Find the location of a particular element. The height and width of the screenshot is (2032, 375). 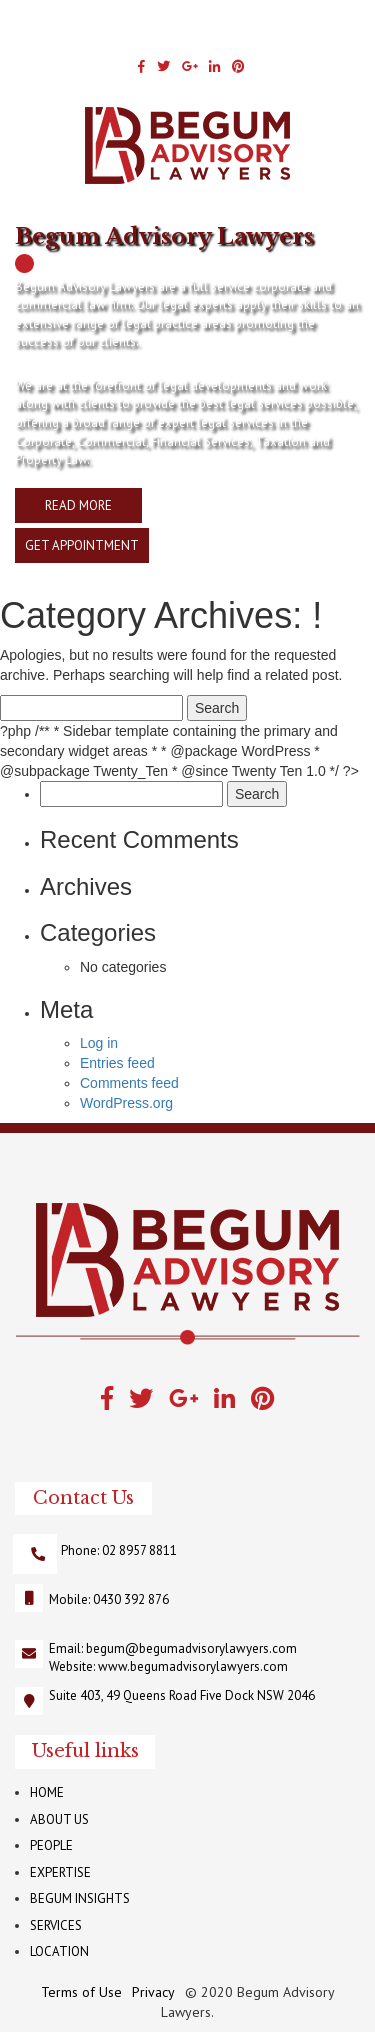

BEGUM INSIGHTS is located at coordinates (80, 1898).